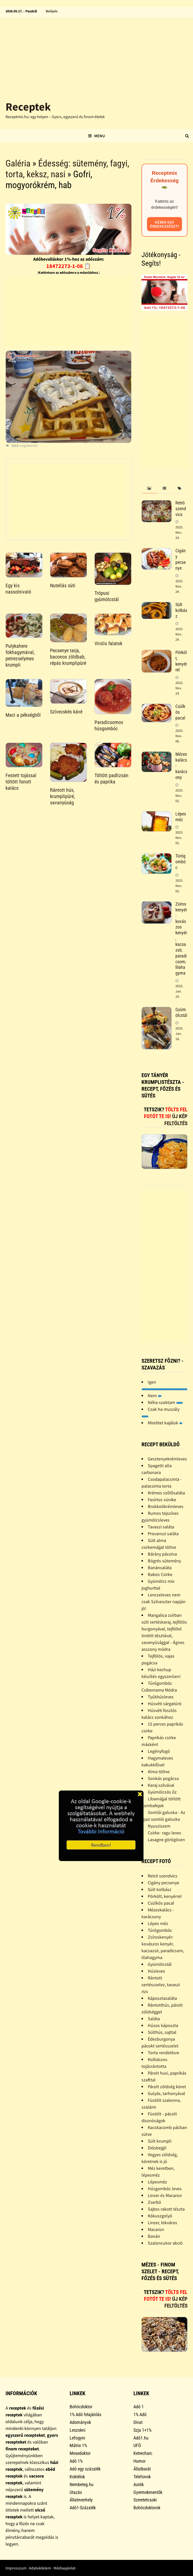 Image resolution: width=193 pixels, height=2576 pixels. I want to click on Autók, so click(138, 2484).